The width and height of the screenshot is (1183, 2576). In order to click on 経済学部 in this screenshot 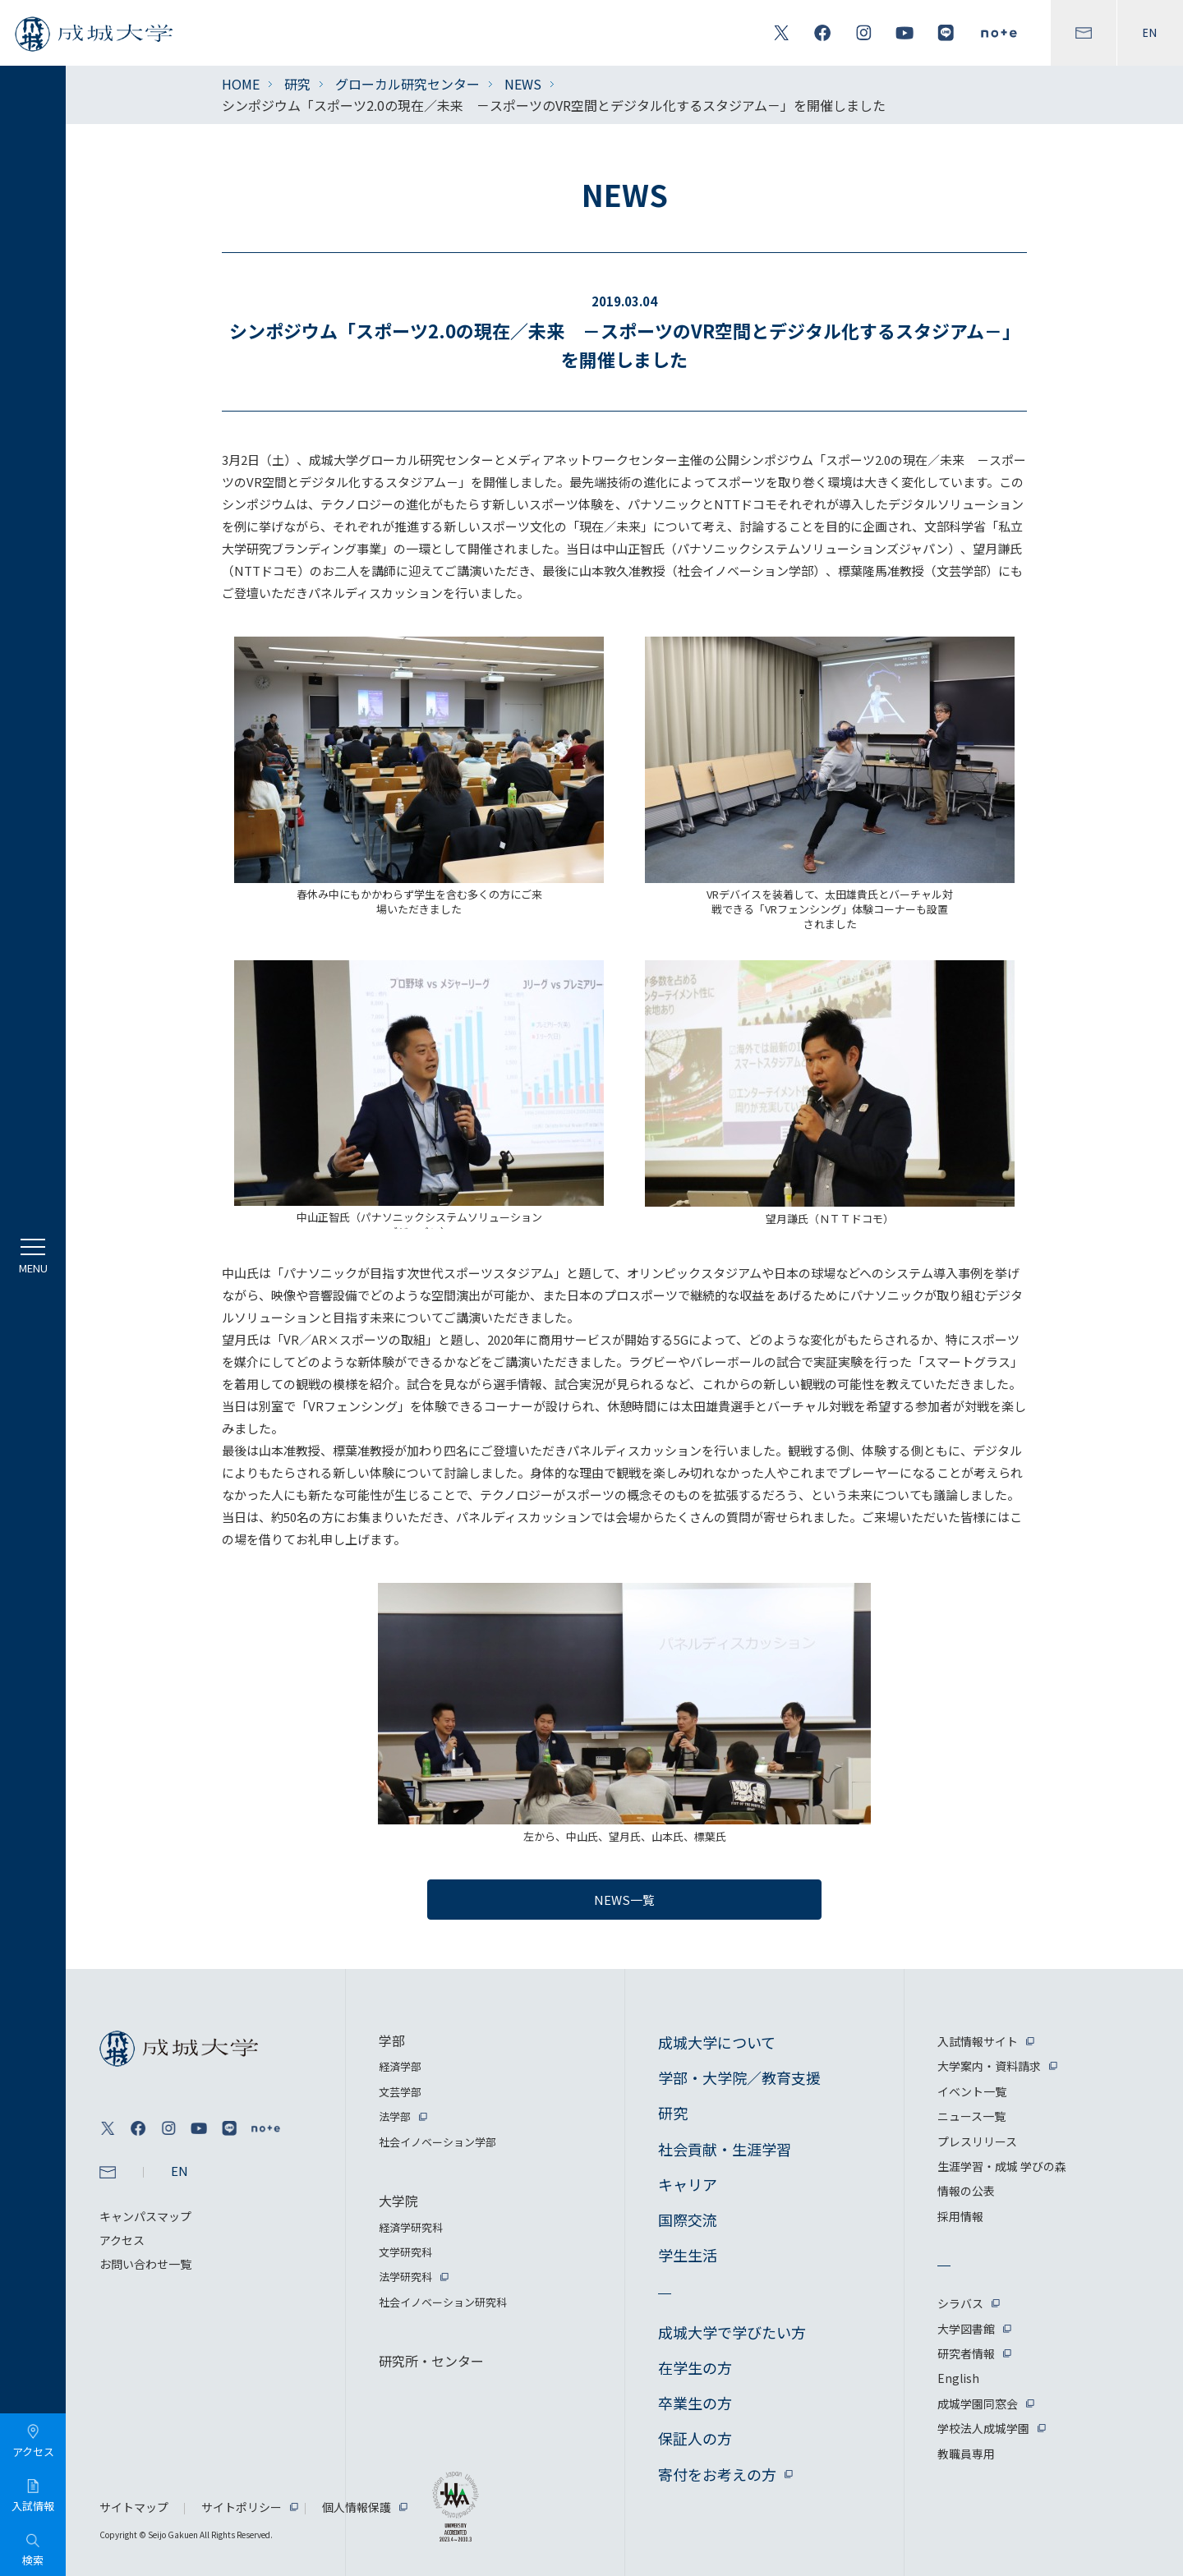, I will do `click(400, 2066)`.